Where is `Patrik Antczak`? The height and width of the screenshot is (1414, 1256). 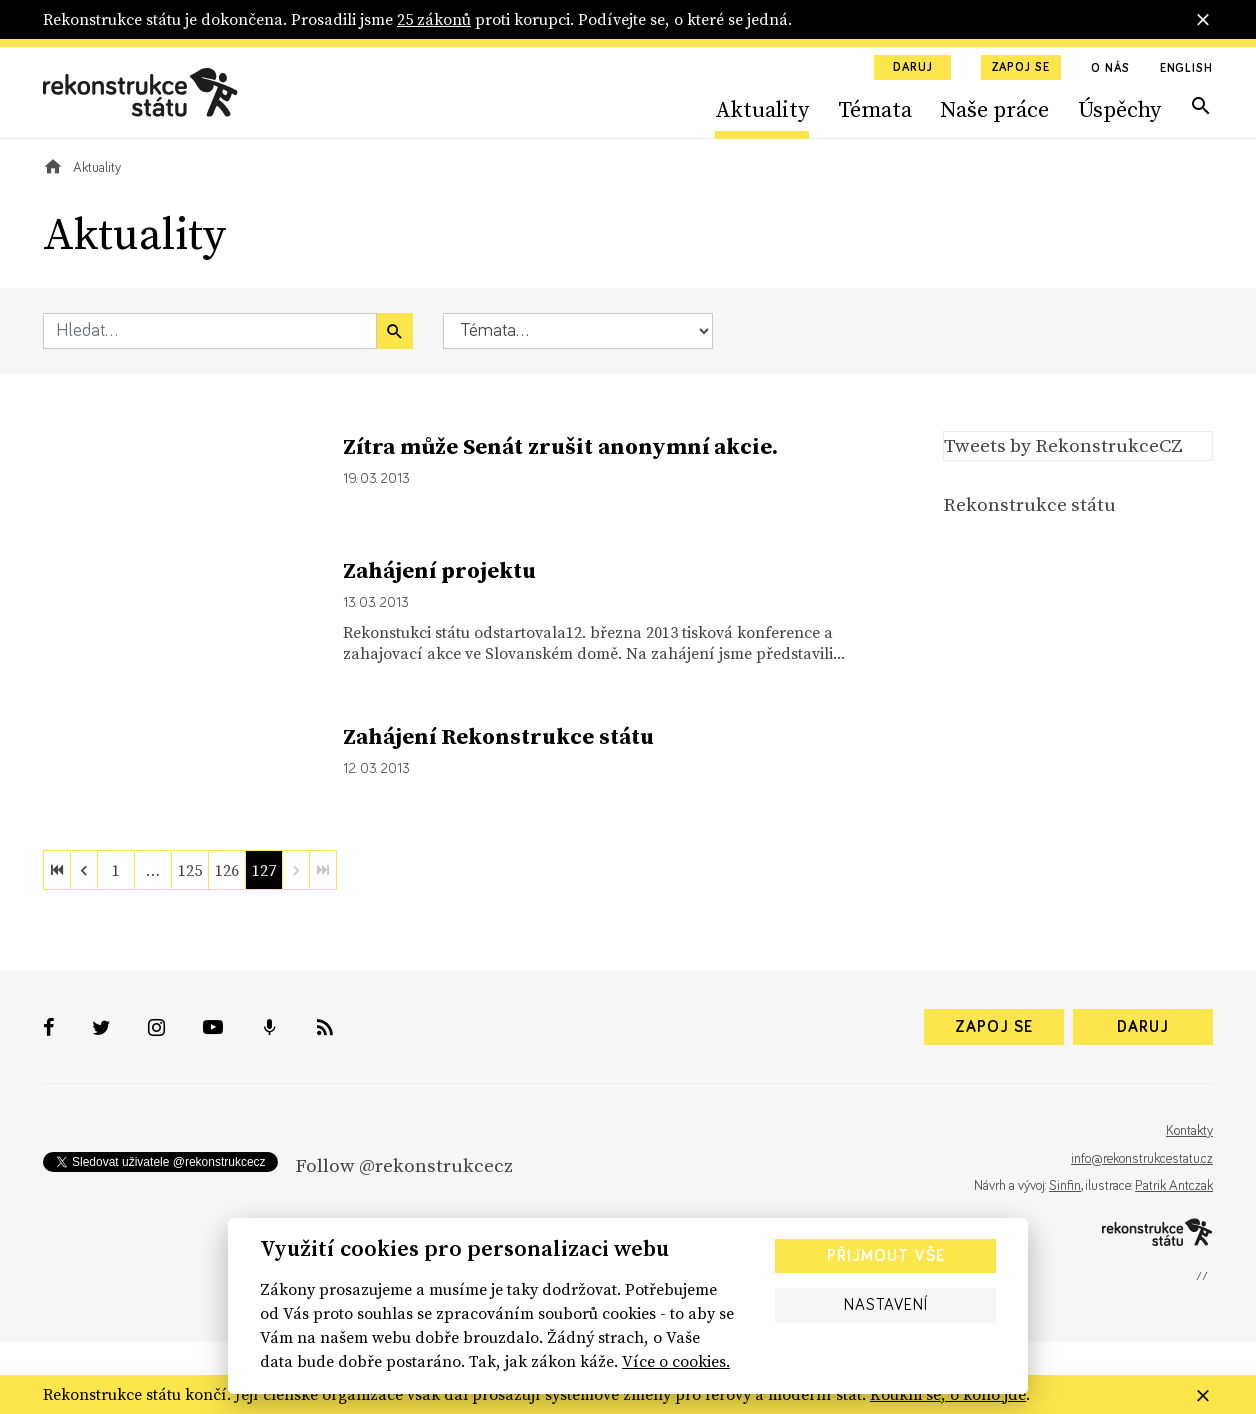 Patrik Antczak is located at coordinates (1174, 1186).